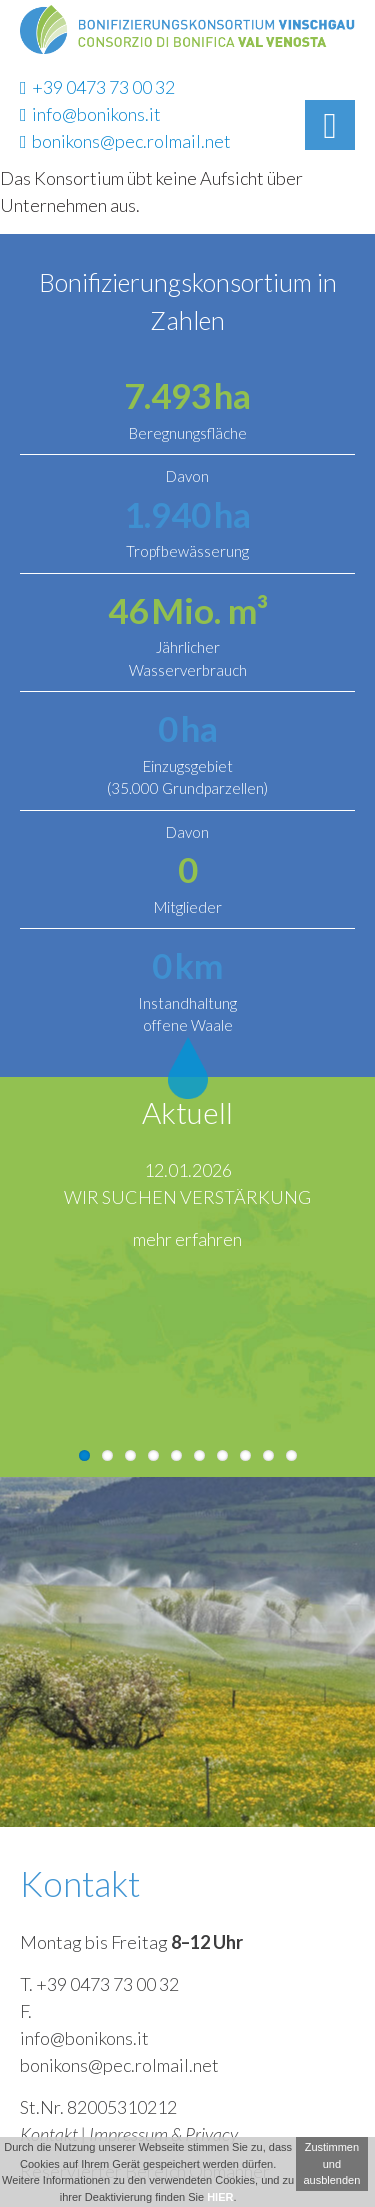 Image resolution: width=375 pixels, height=2207 pixels. I want to click on mehr erfahren, so click(187, 1239).